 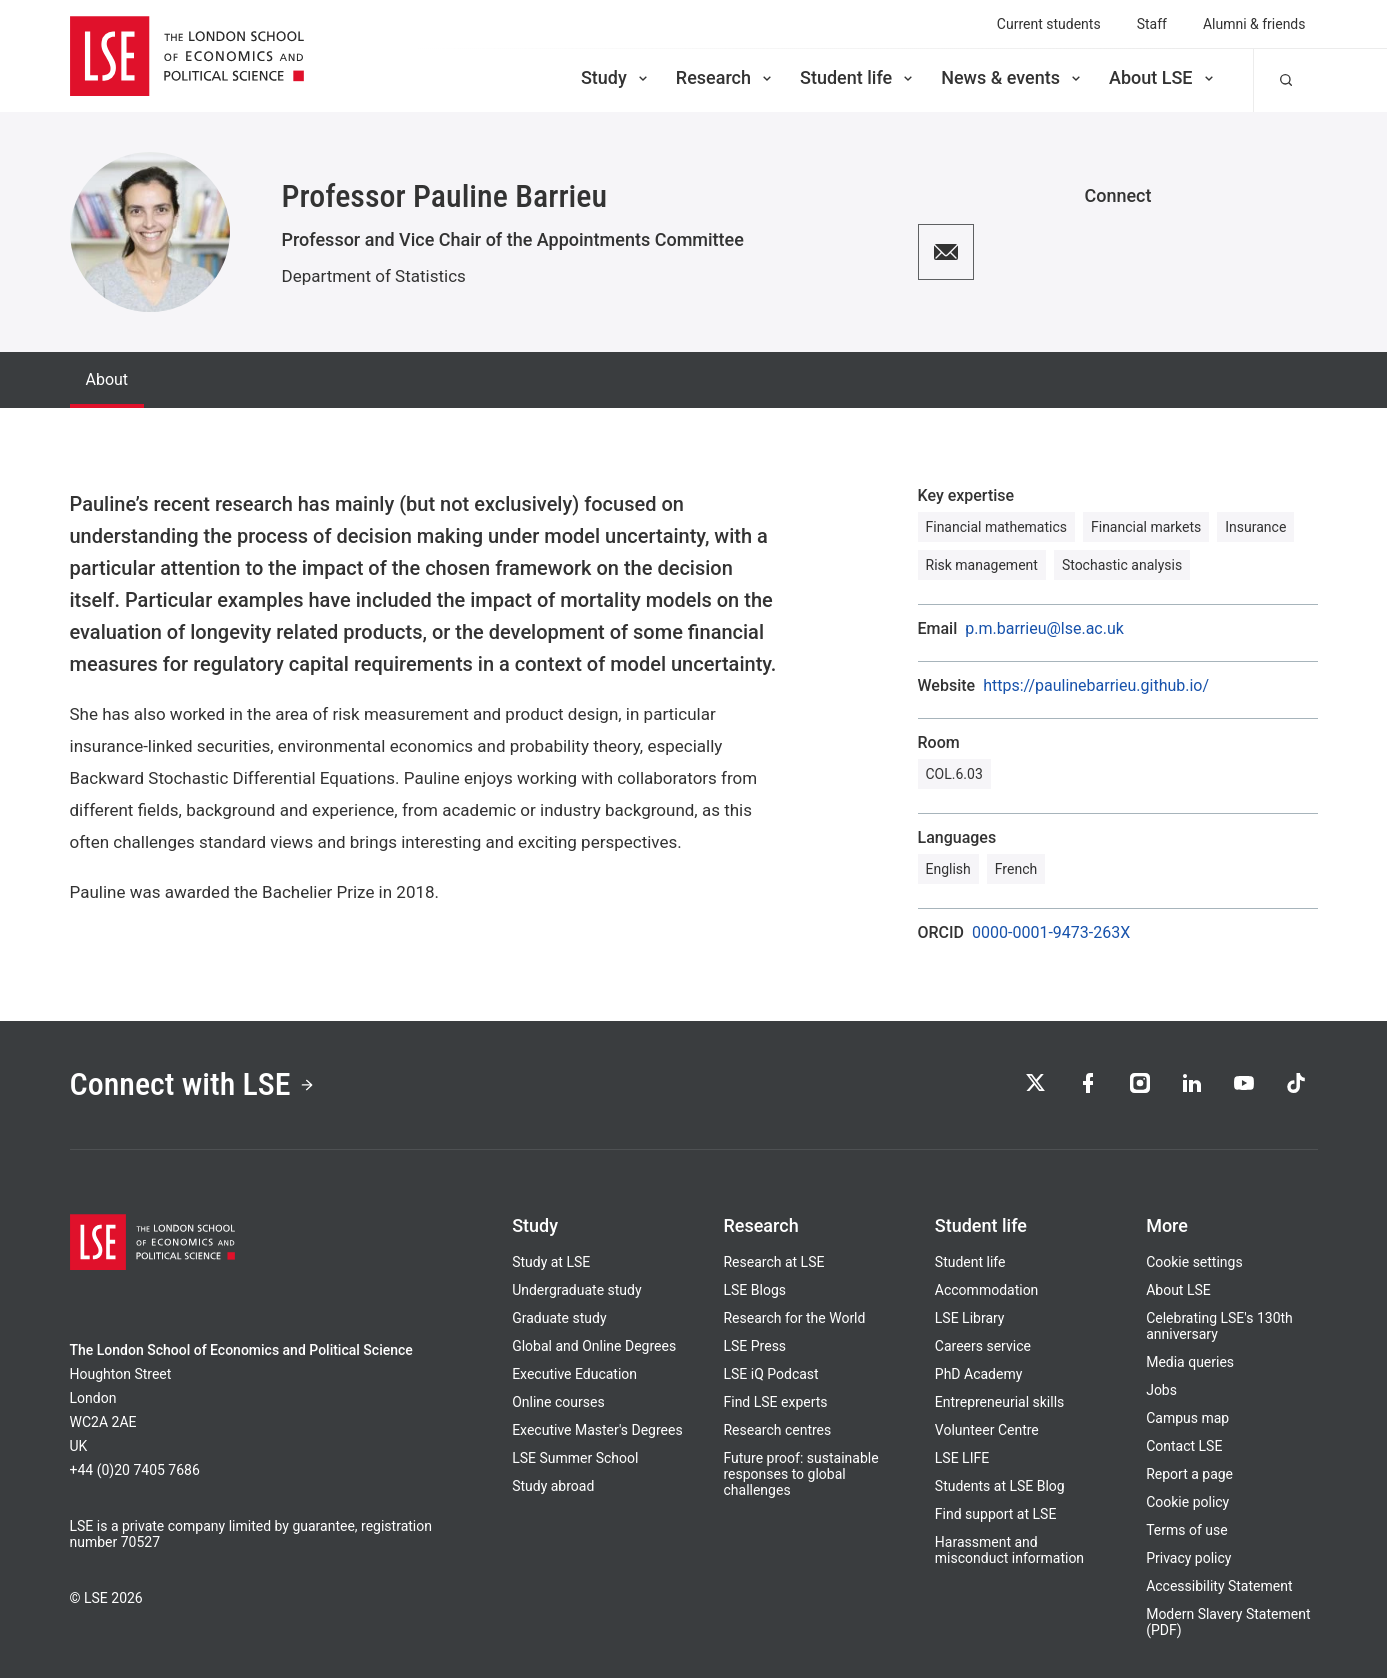 What do you see at coordinates (1189, 1474) in the screenshot?
I see `Report a page` at bounding box center [1189, 1474].